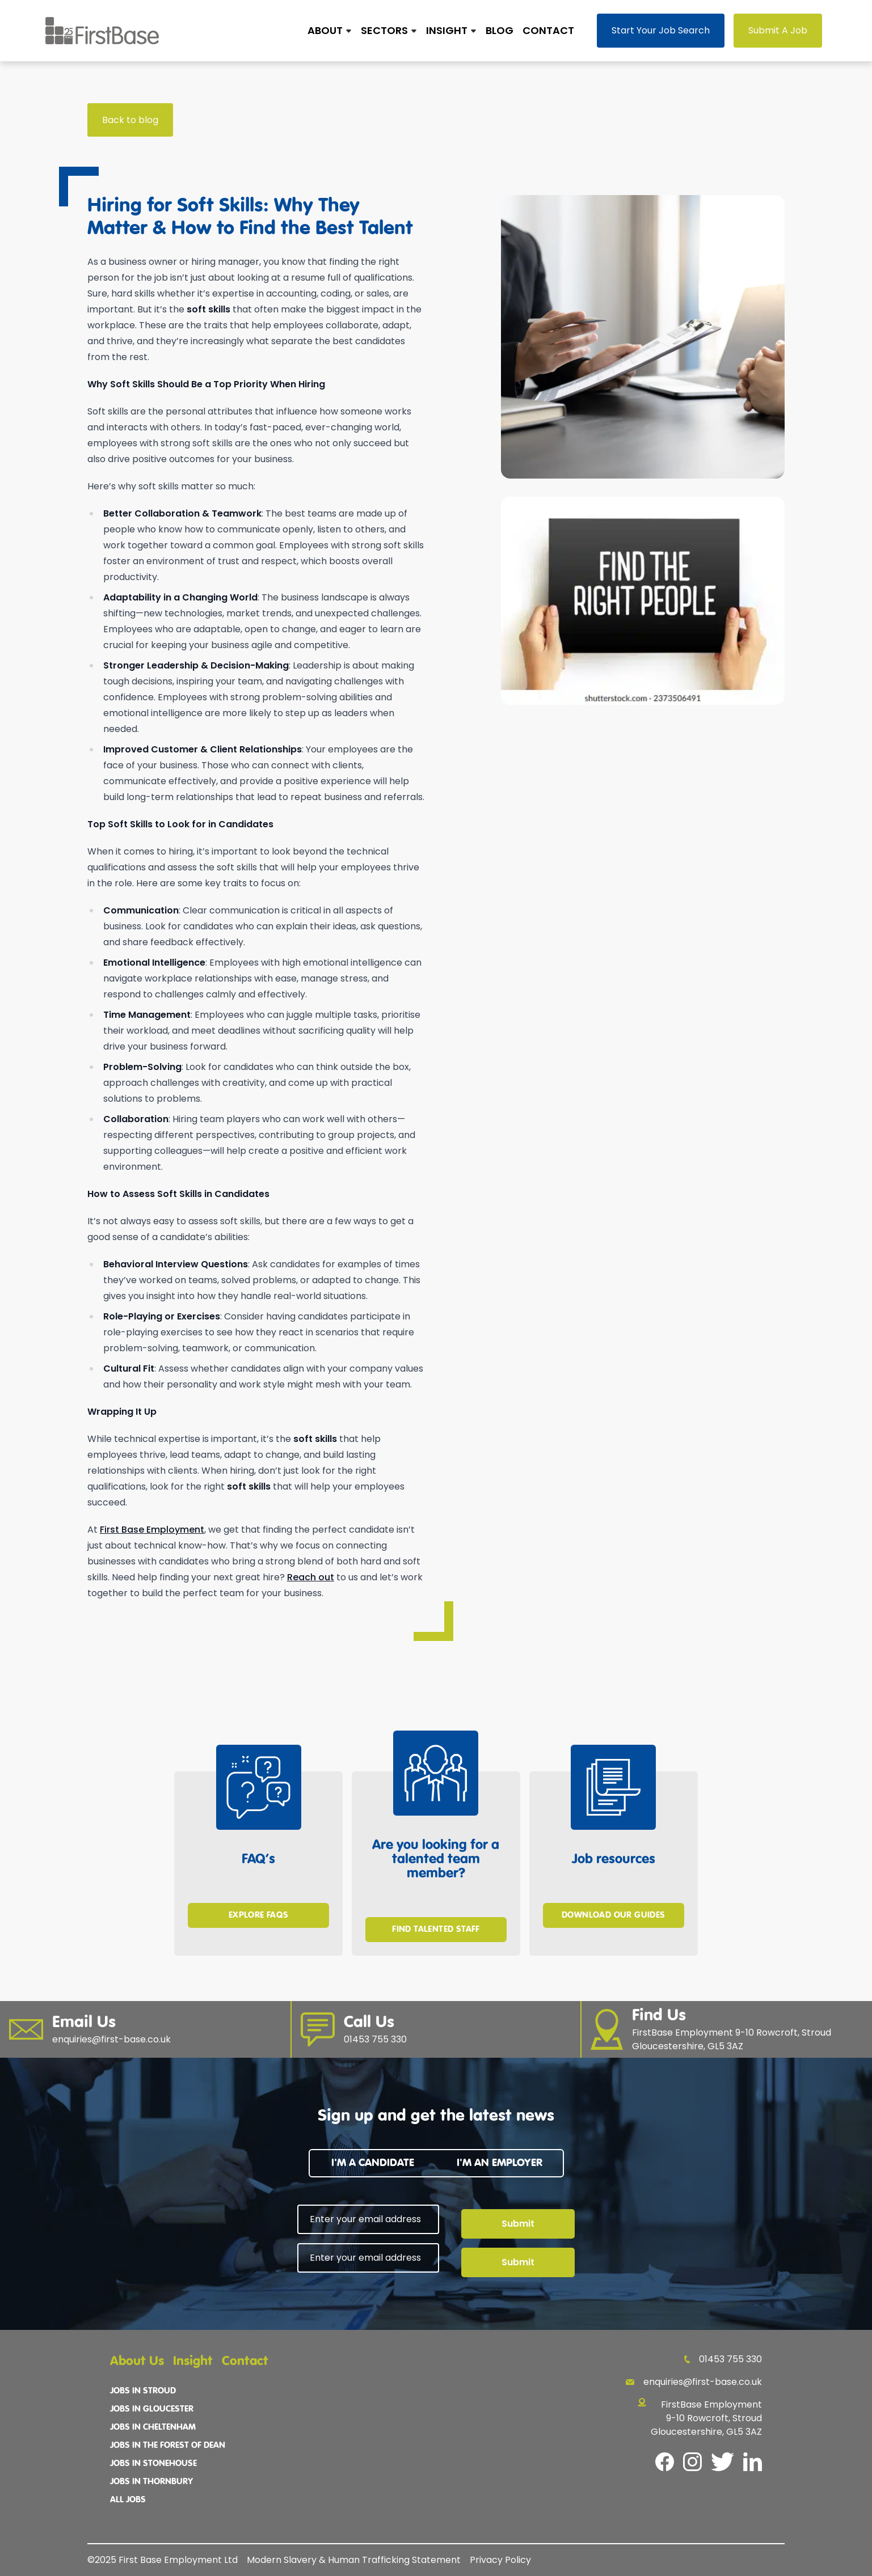 Image resolution: width=872 pixels, height=2576 pixels. Describe the element at coordinates (661, 30) in the screenshot. I see `Start Your Job Search` at that location.